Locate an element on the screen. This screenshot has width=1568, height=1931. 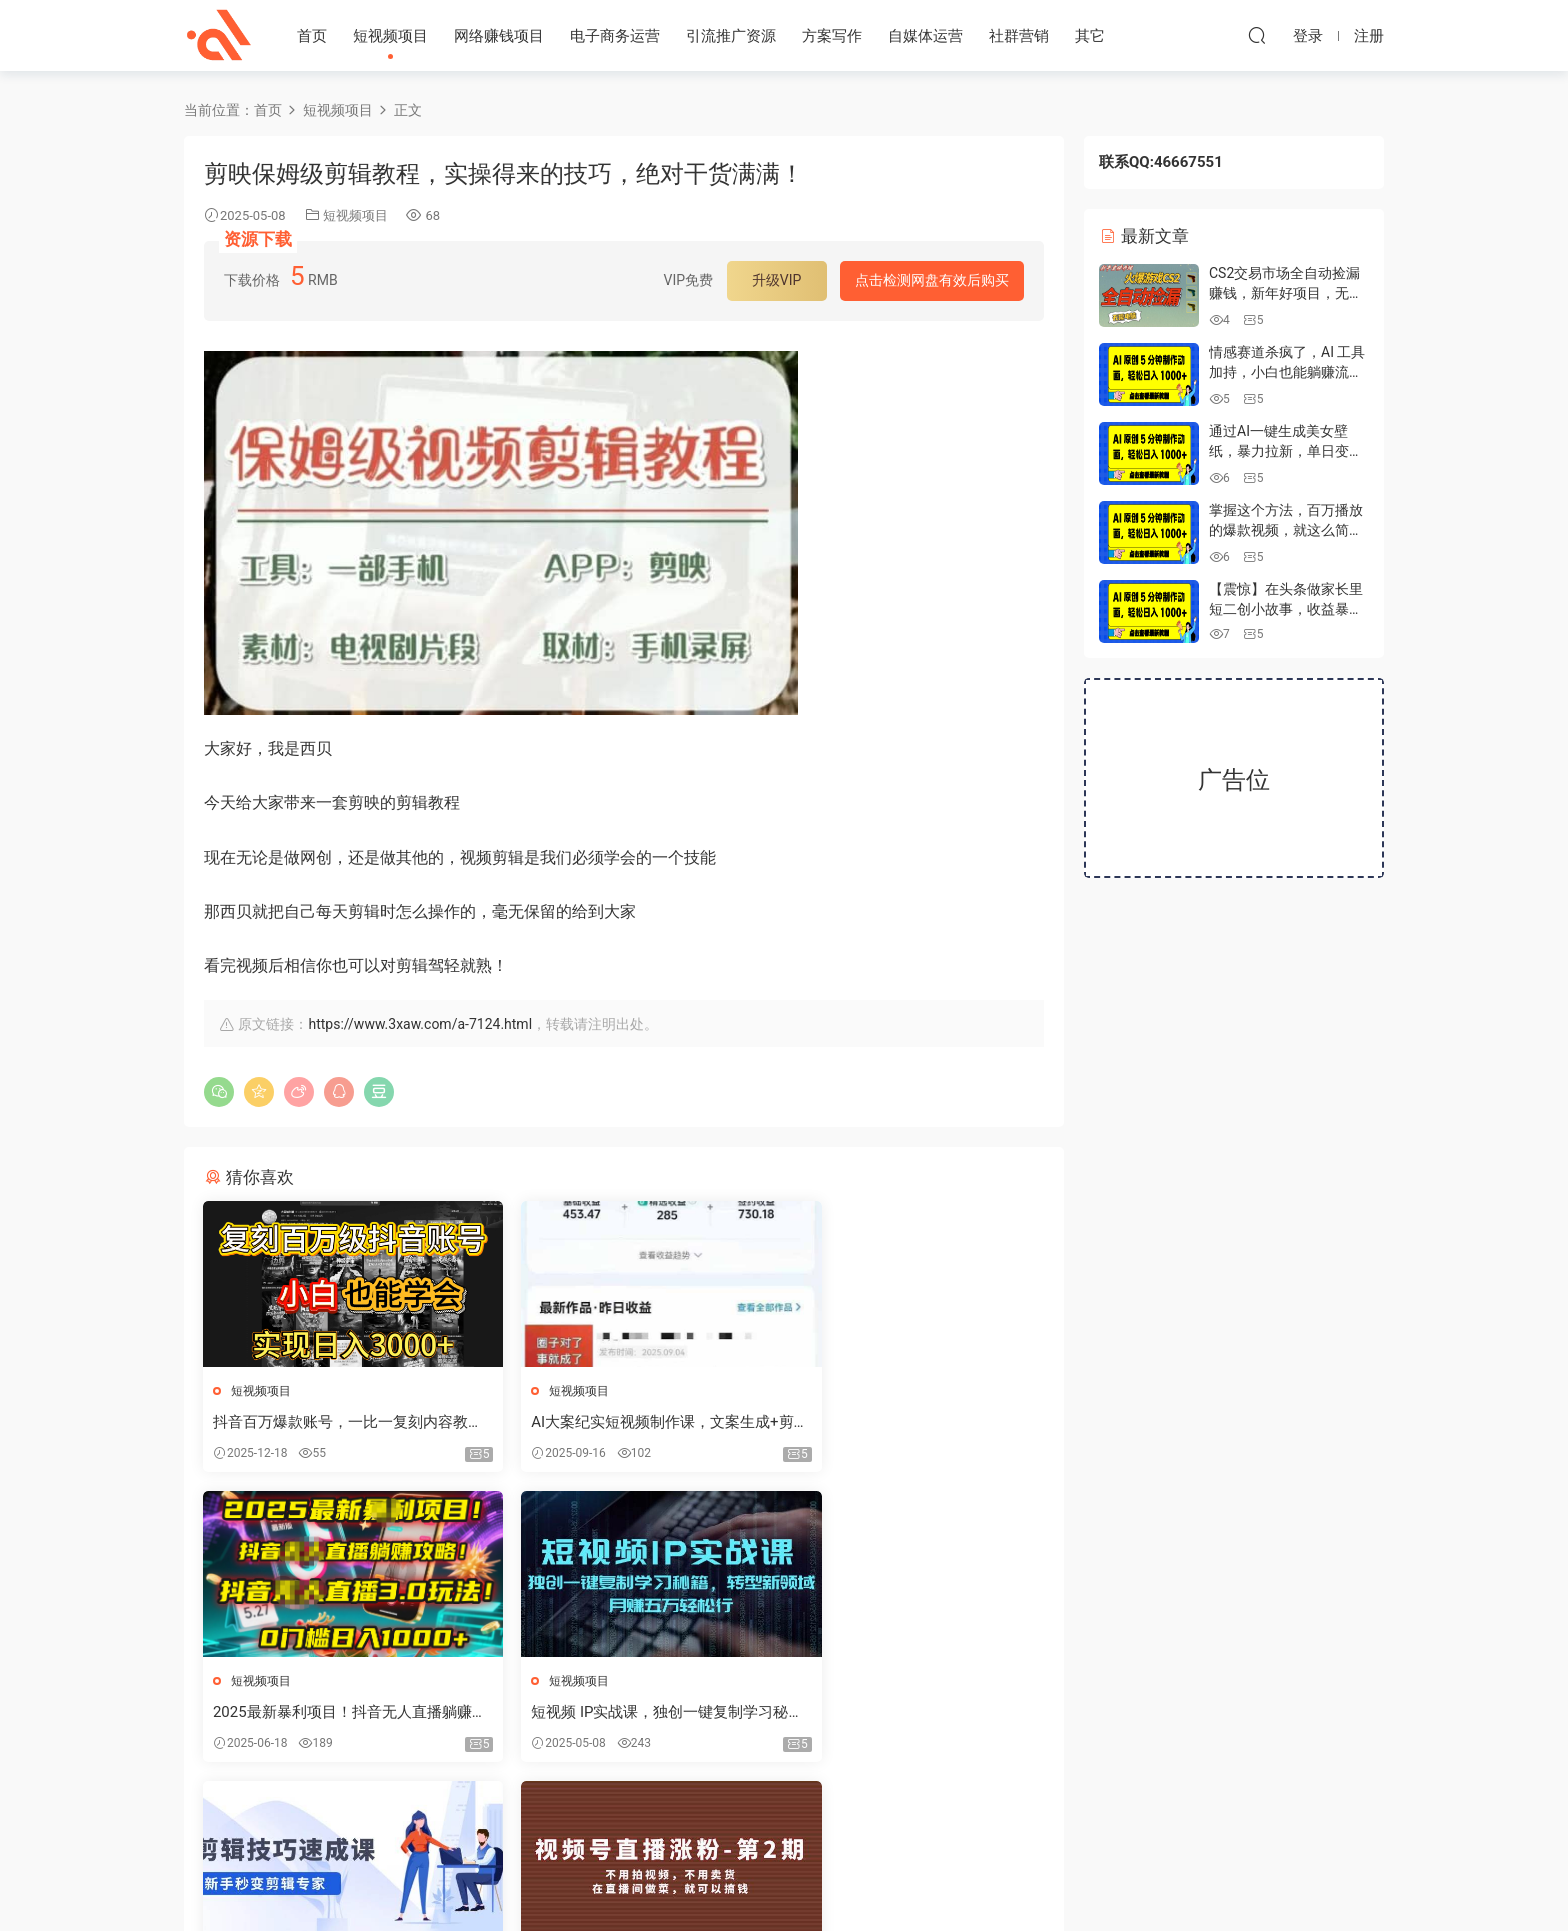
升级VIP is located at coordinates (777, 280).